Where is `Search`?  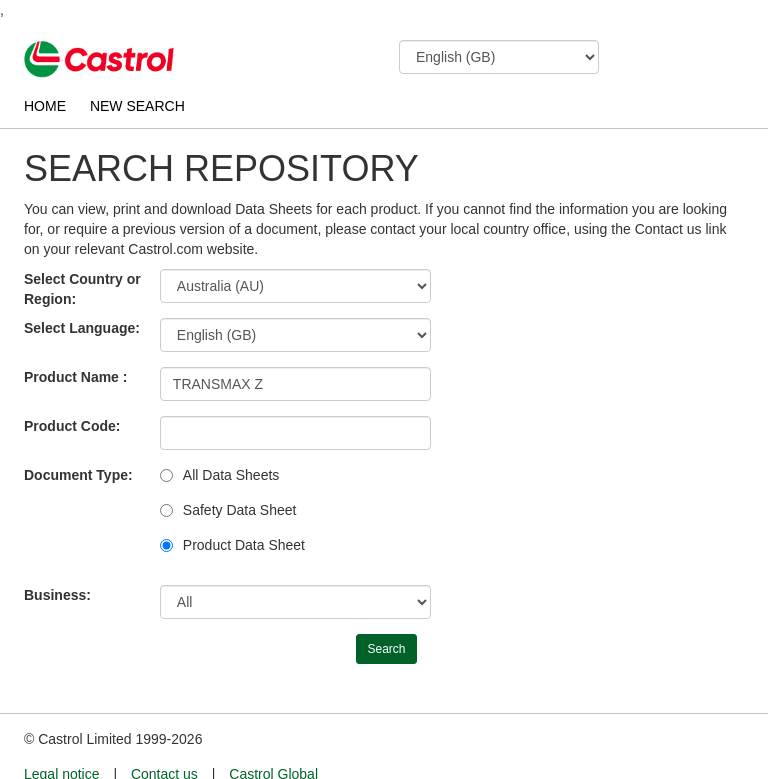 Search is located at coordinates (386, 649).